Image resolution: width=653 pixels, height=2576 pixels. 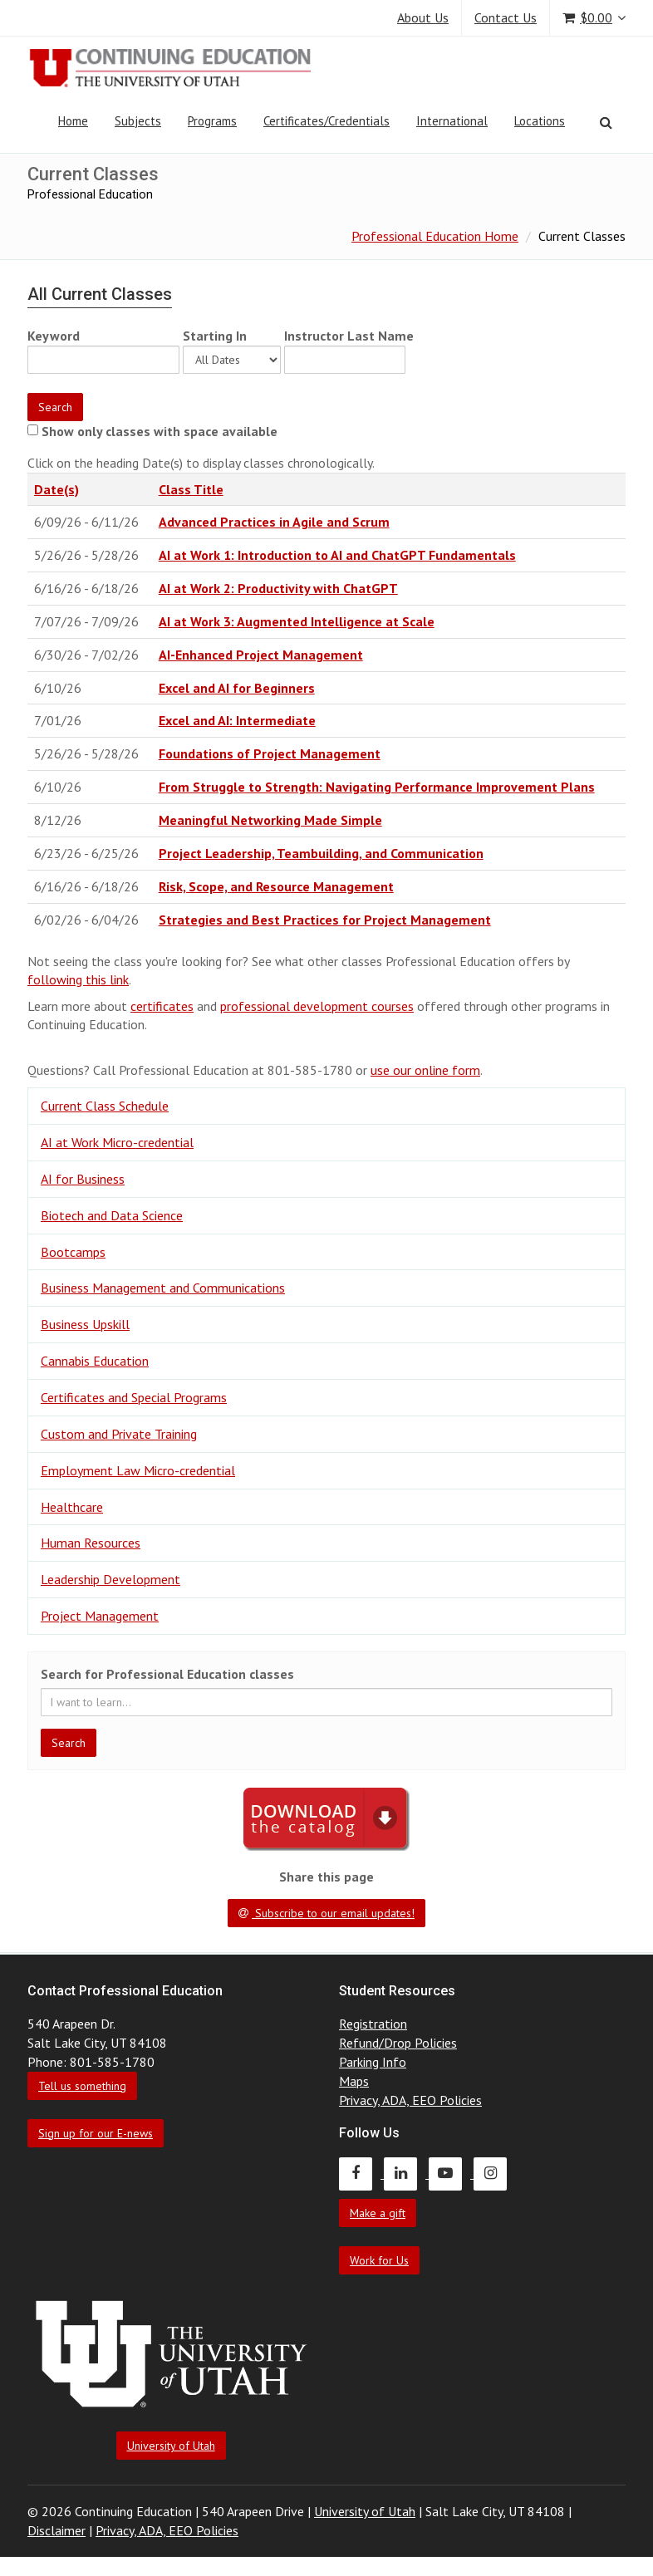 I want to click on Contact Us, so click(x=505, y=17).